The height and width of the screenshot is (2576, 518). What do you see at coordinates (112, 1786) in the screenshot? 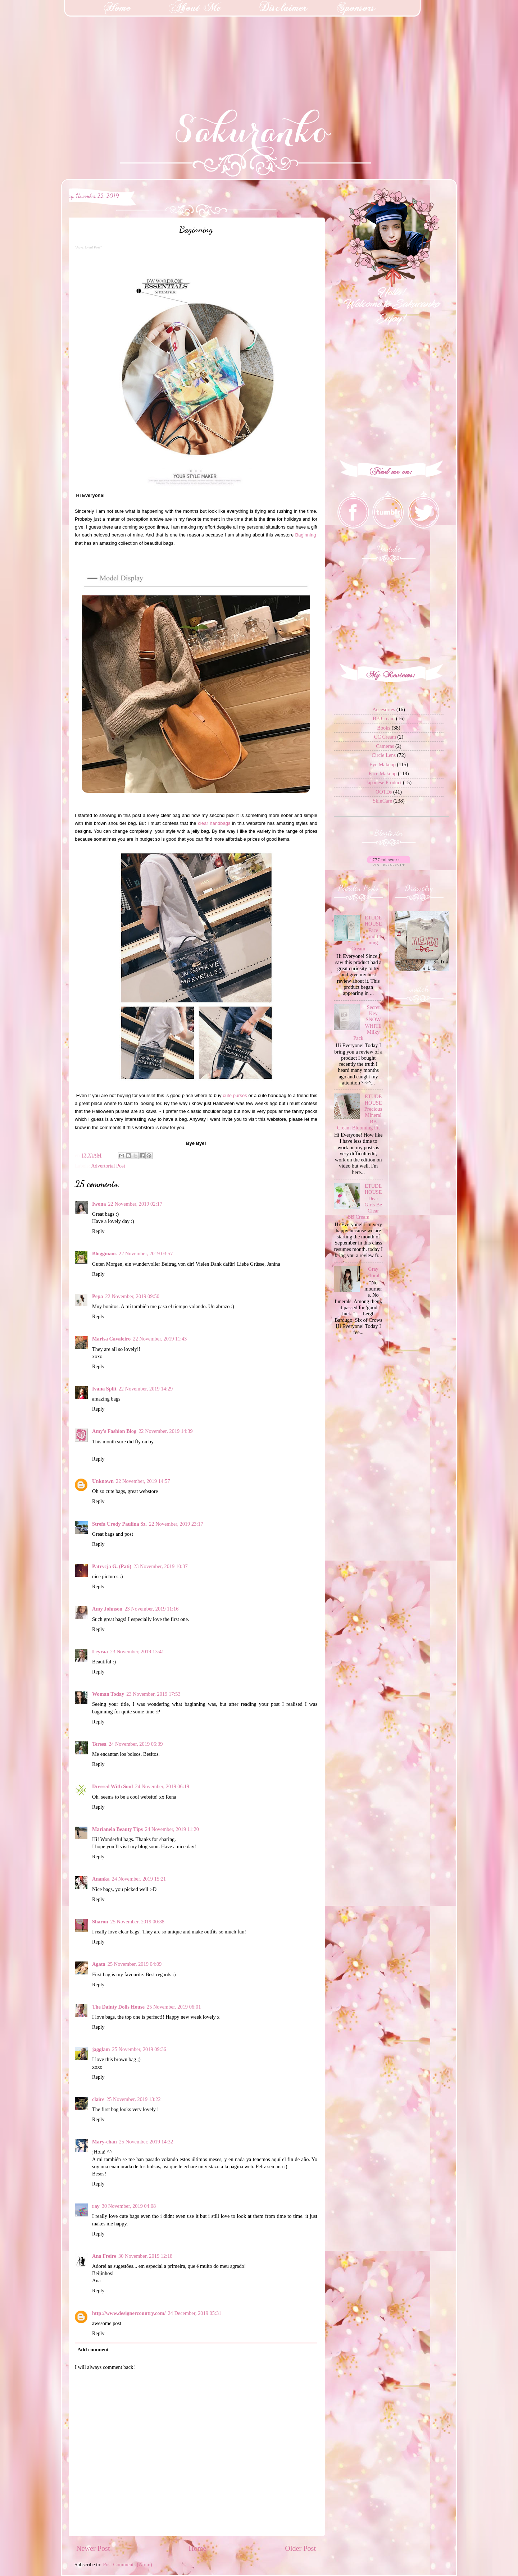
I see `Dressed With Soul` at bounding box center [112, 1786].